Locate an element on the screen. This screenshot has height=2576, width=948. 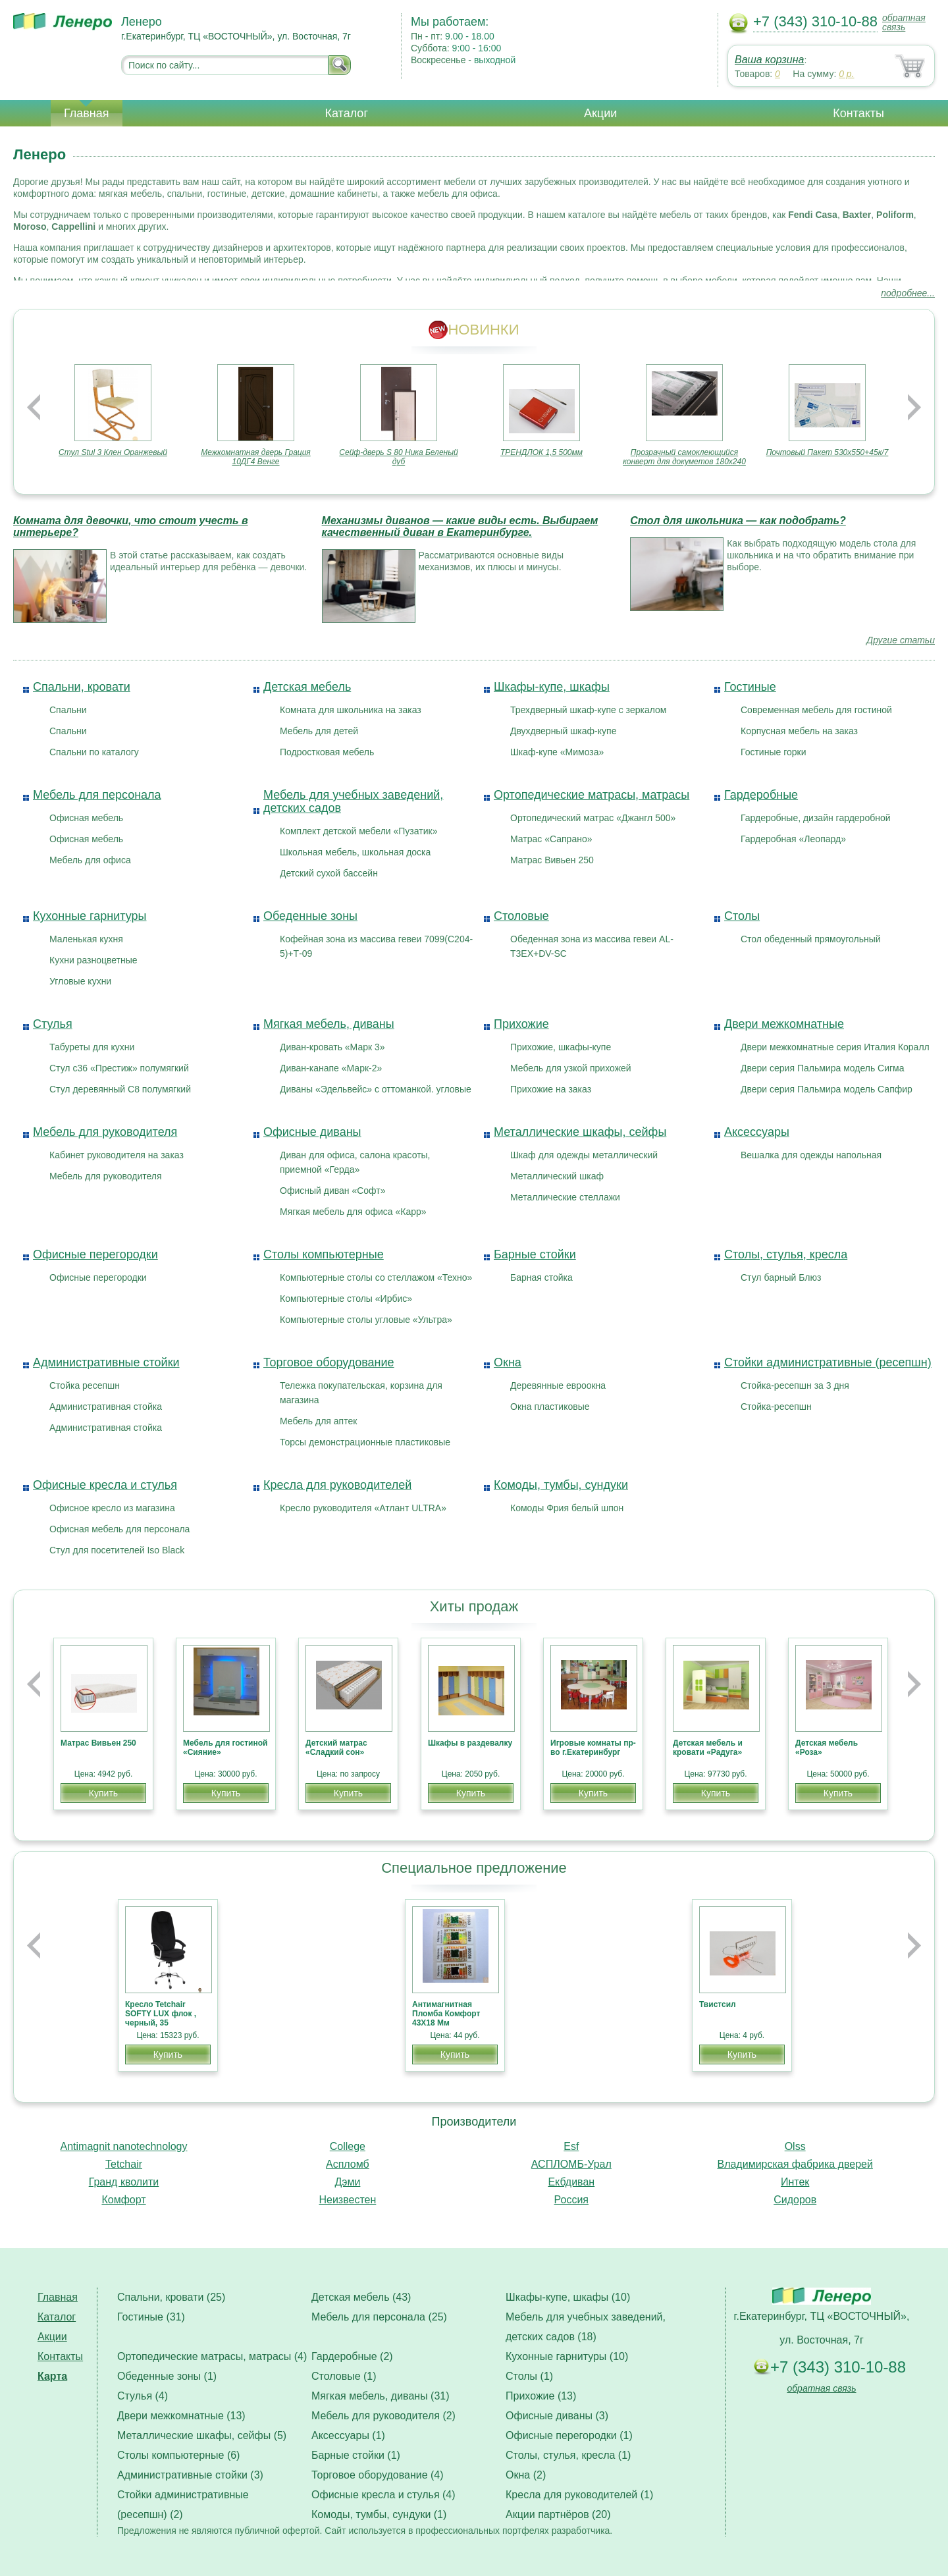
Офисные кресла и стулья is located at coordinates (105, 1484).